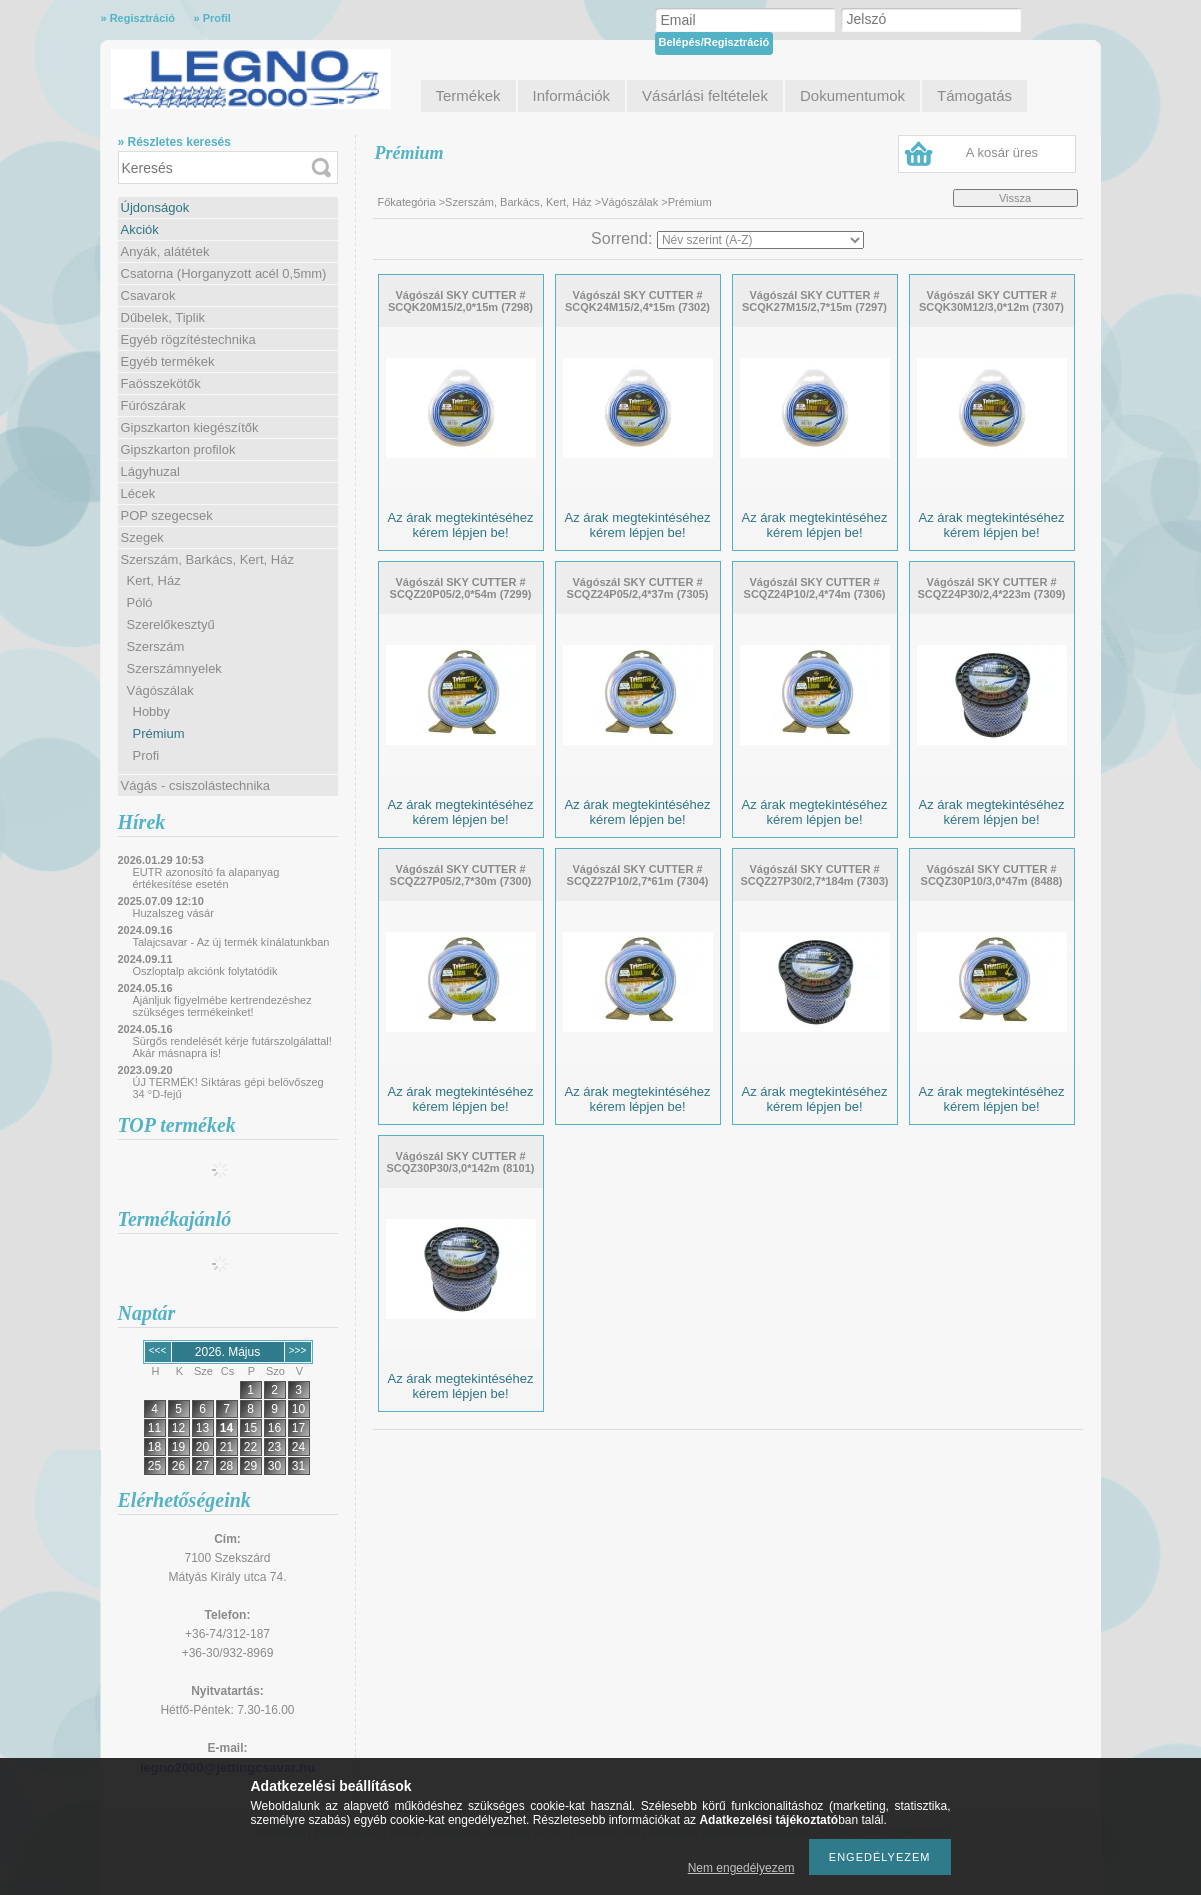 The height and width of the screenshot is (1895, 1201). I want to click on Csatorna (Horganyzott acél 0,5mm), so click(224, 273).